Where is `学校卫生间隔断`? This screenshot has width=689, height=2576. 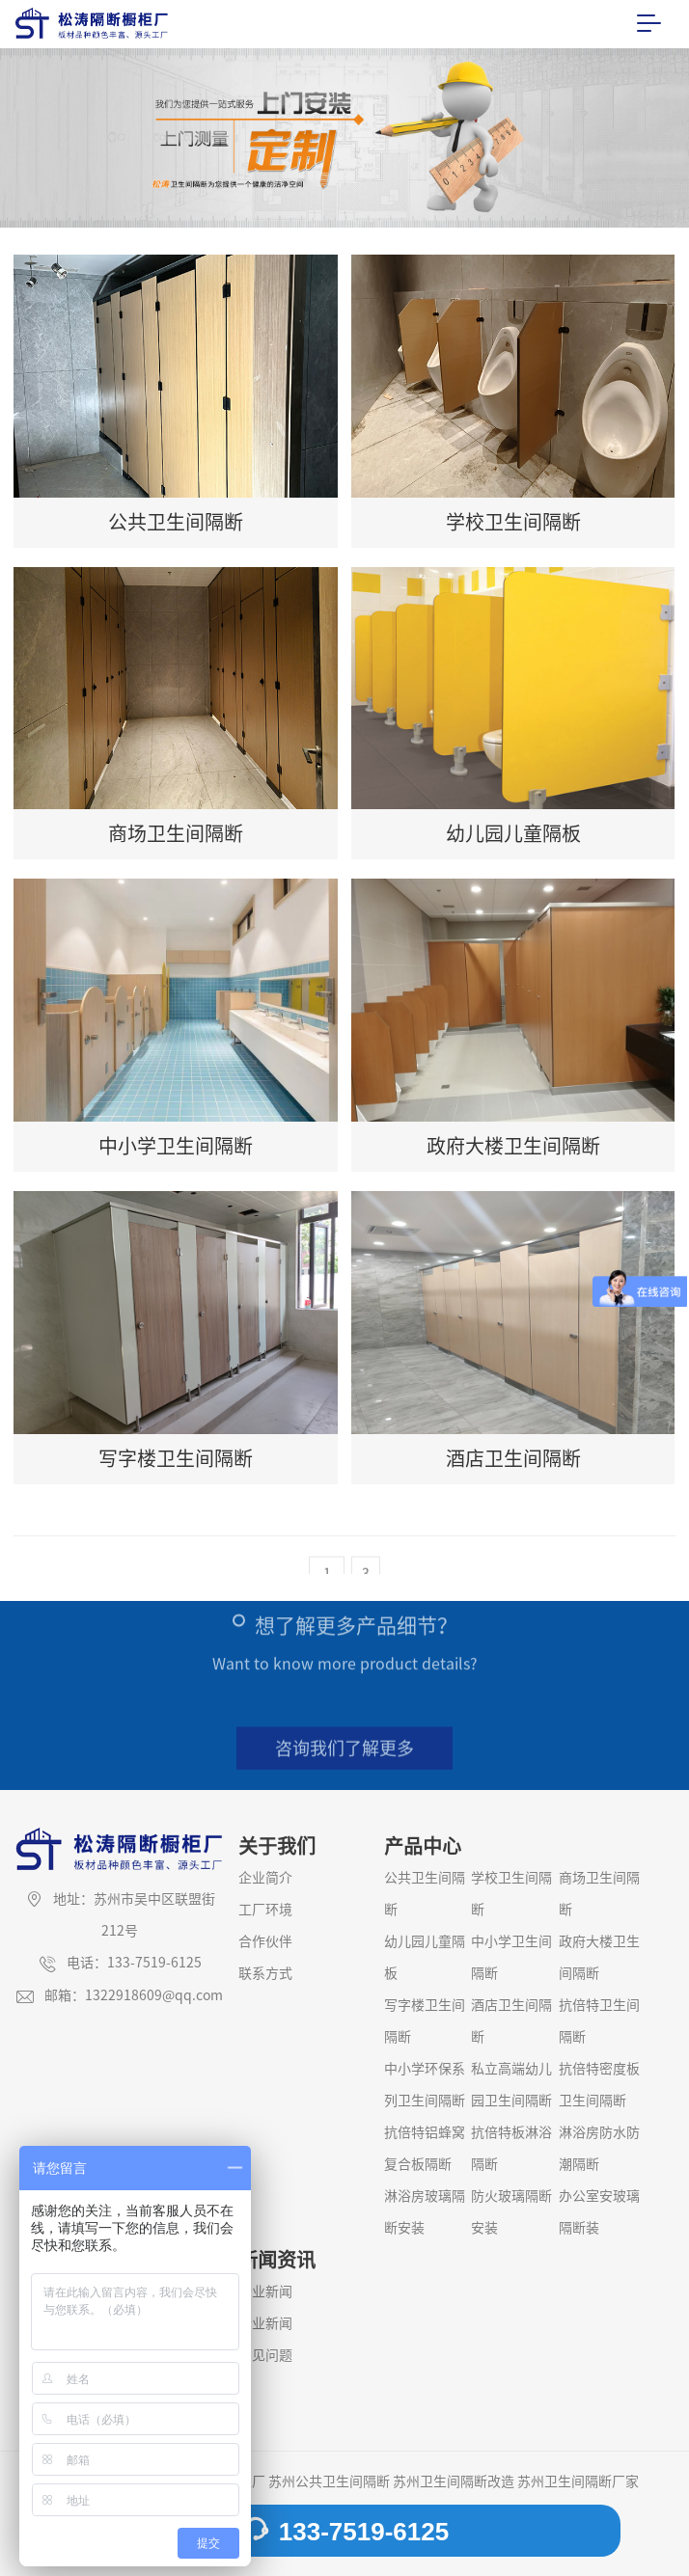 学校卫生间隔断 is located at coordinates (511, 1893).